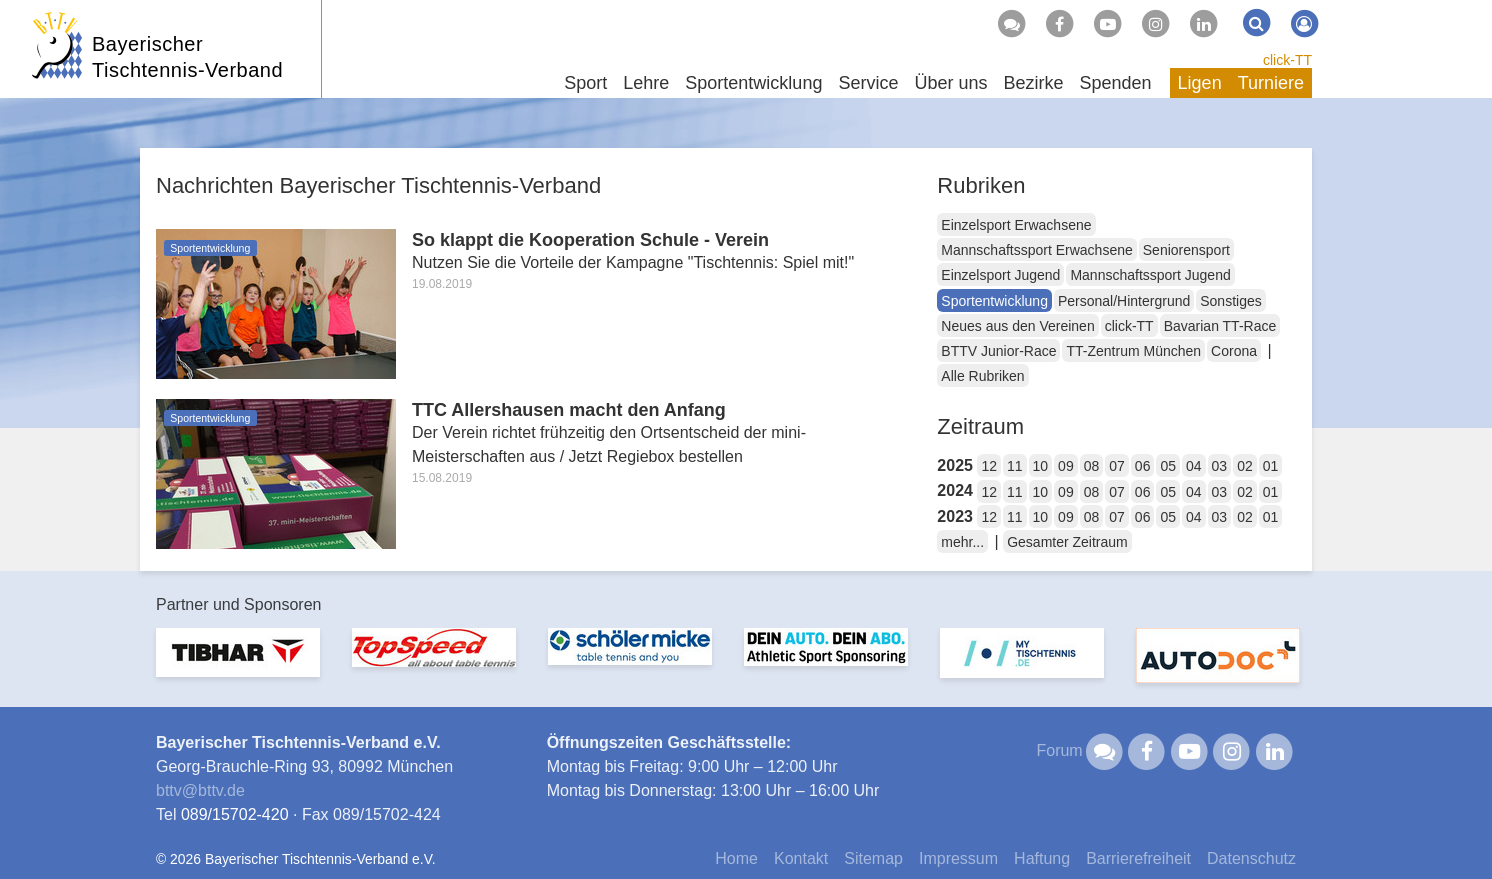  Describe the element at coordinates (1271, 83) in the screenshot. I see `Turniere [button]` at that location.